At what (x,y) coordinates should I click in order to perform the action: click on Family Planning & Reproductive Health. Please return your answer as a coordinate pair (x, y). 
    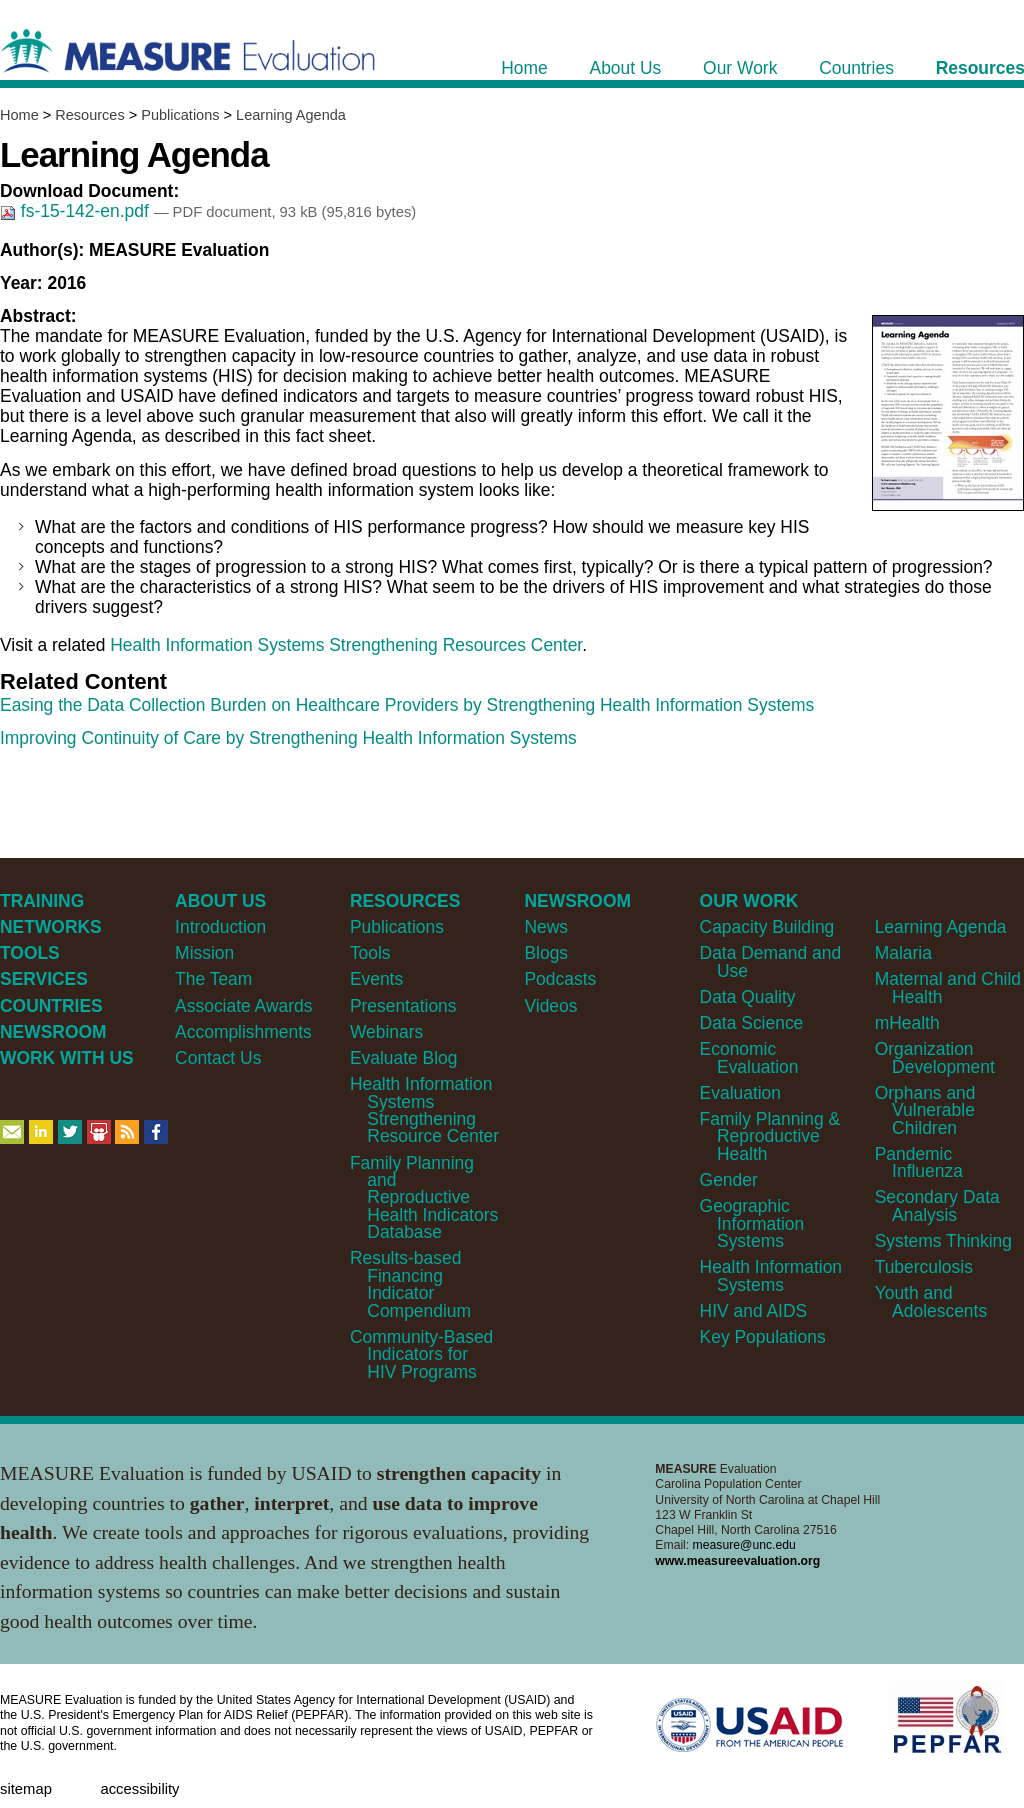
    Looking at the image, I should click on (770, 1136).